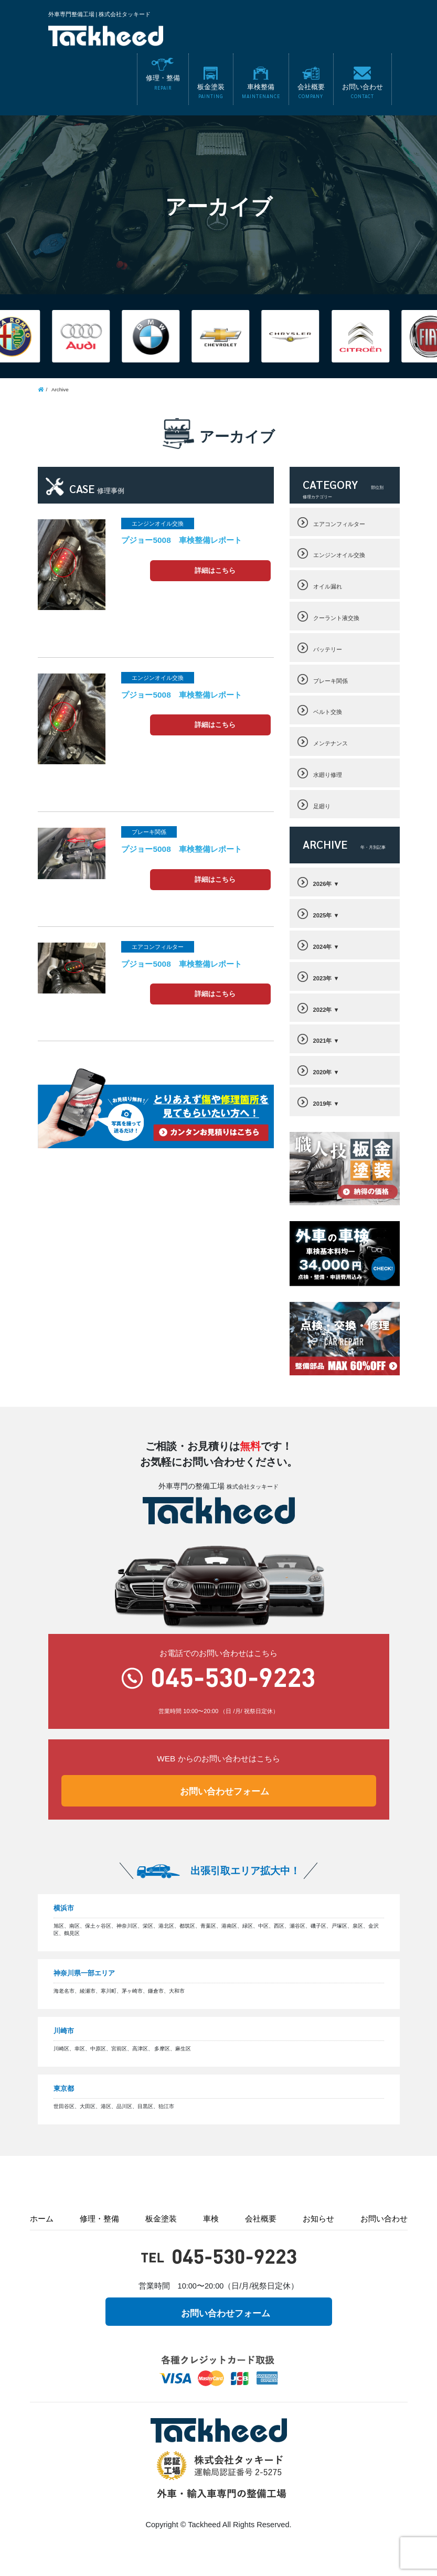  What do you see at coordinates (330, 743) in the screenshot?
I see `メンテナンス` at bounding box center [330, 743].